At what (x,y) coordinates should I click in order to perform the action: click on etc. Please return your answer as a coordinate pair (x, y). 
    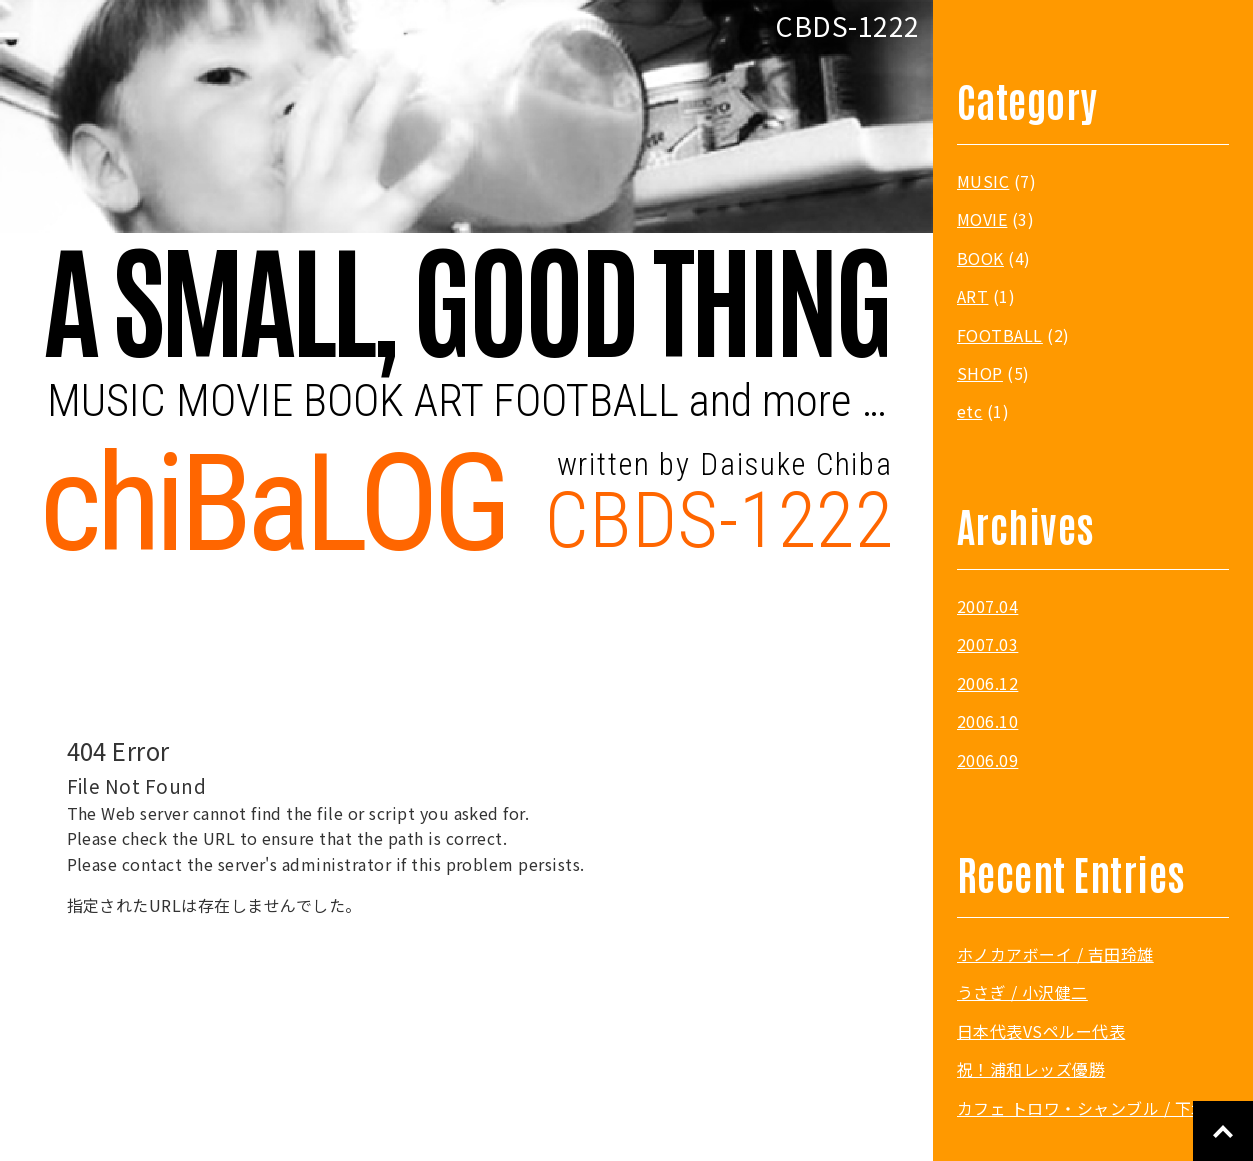
    Looking at the image, I should click on (969, 411).